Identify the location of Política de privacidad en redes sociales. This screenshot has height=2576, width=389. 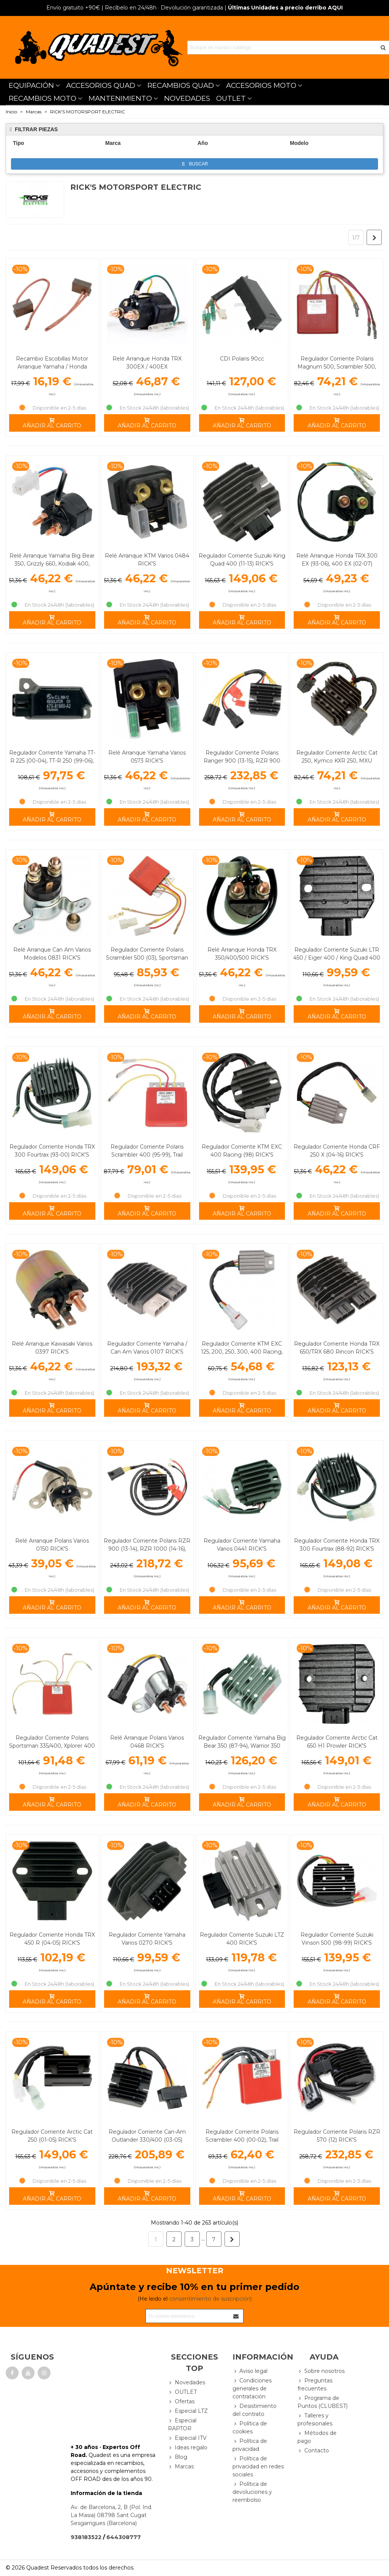
(258, 2466).